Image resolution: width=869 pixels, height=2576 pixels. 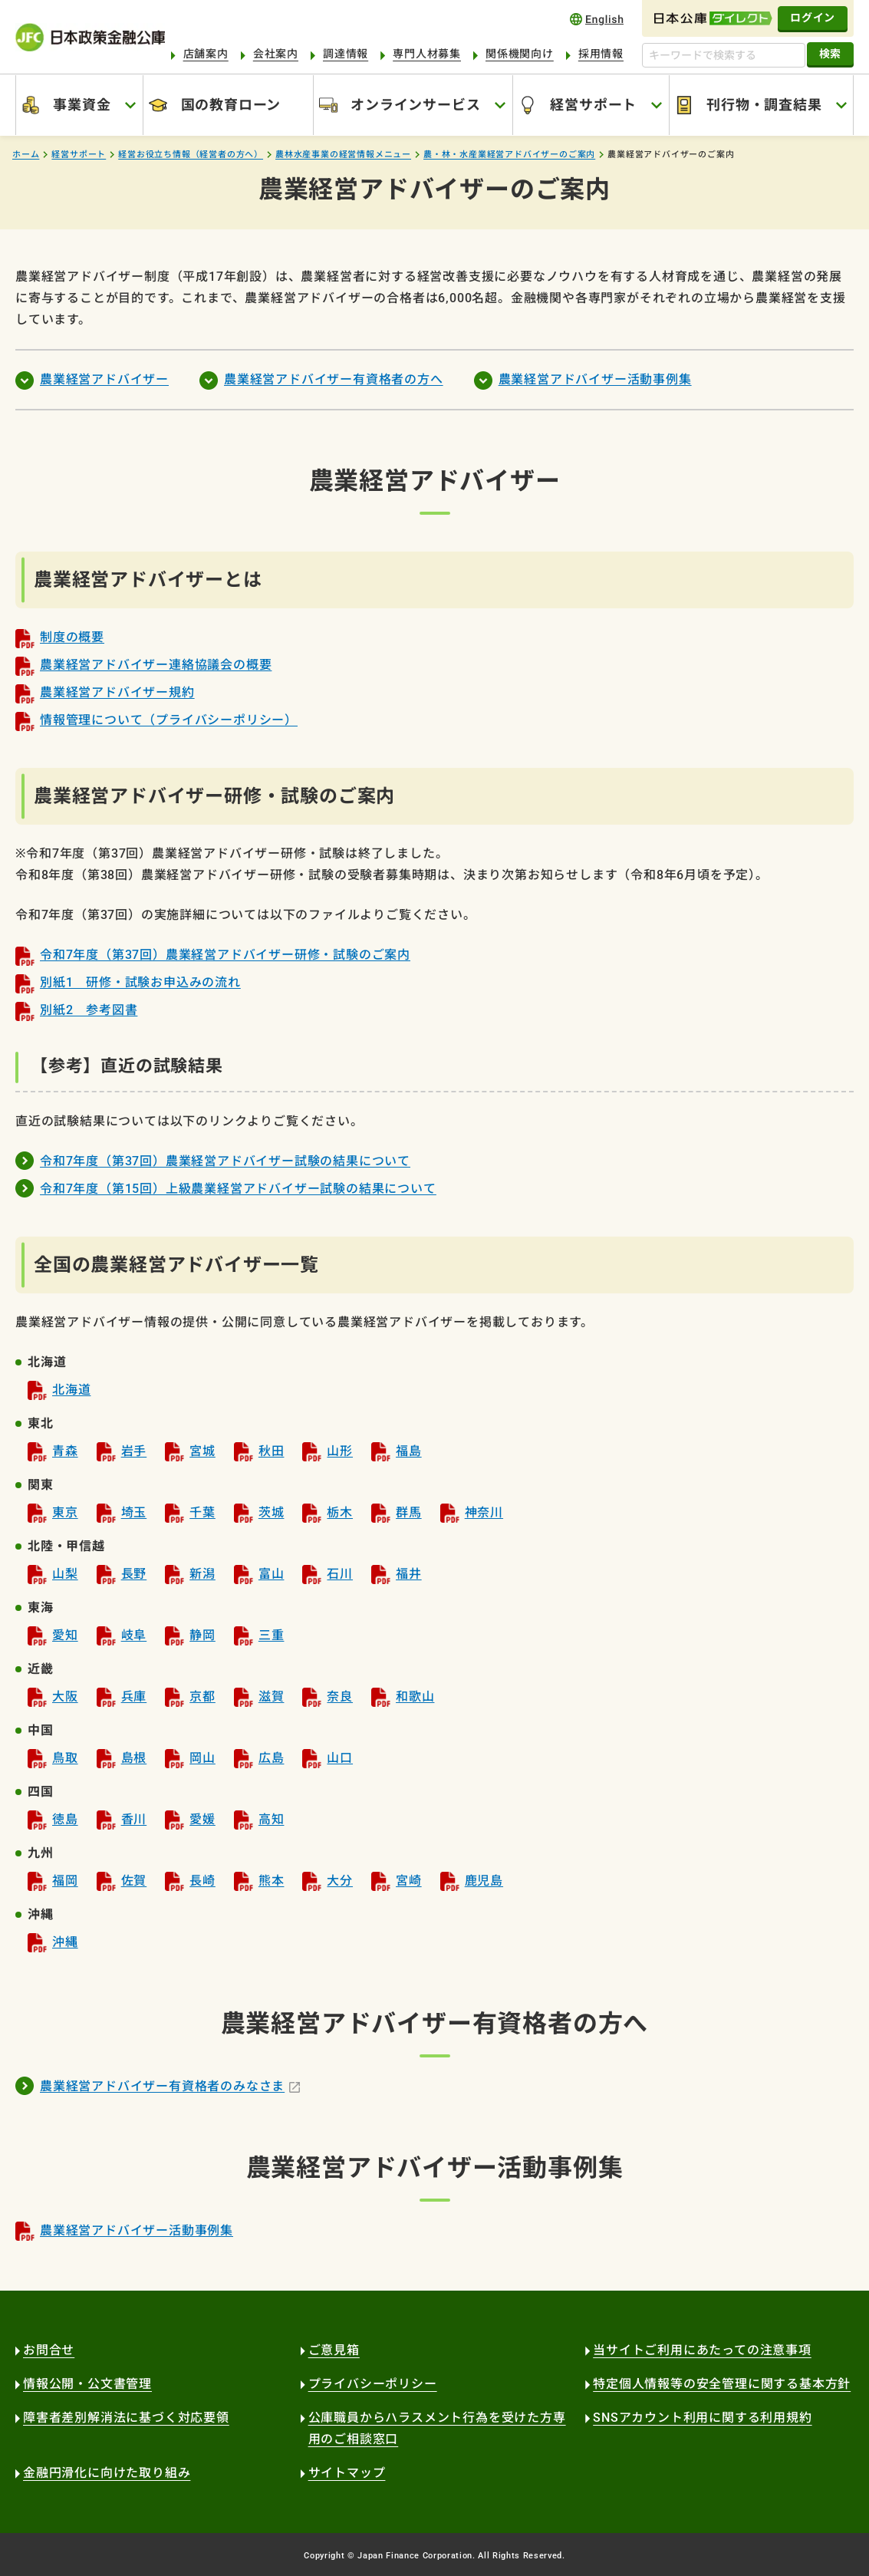 I want to click on 愛知, so click(x=65, y=1635).